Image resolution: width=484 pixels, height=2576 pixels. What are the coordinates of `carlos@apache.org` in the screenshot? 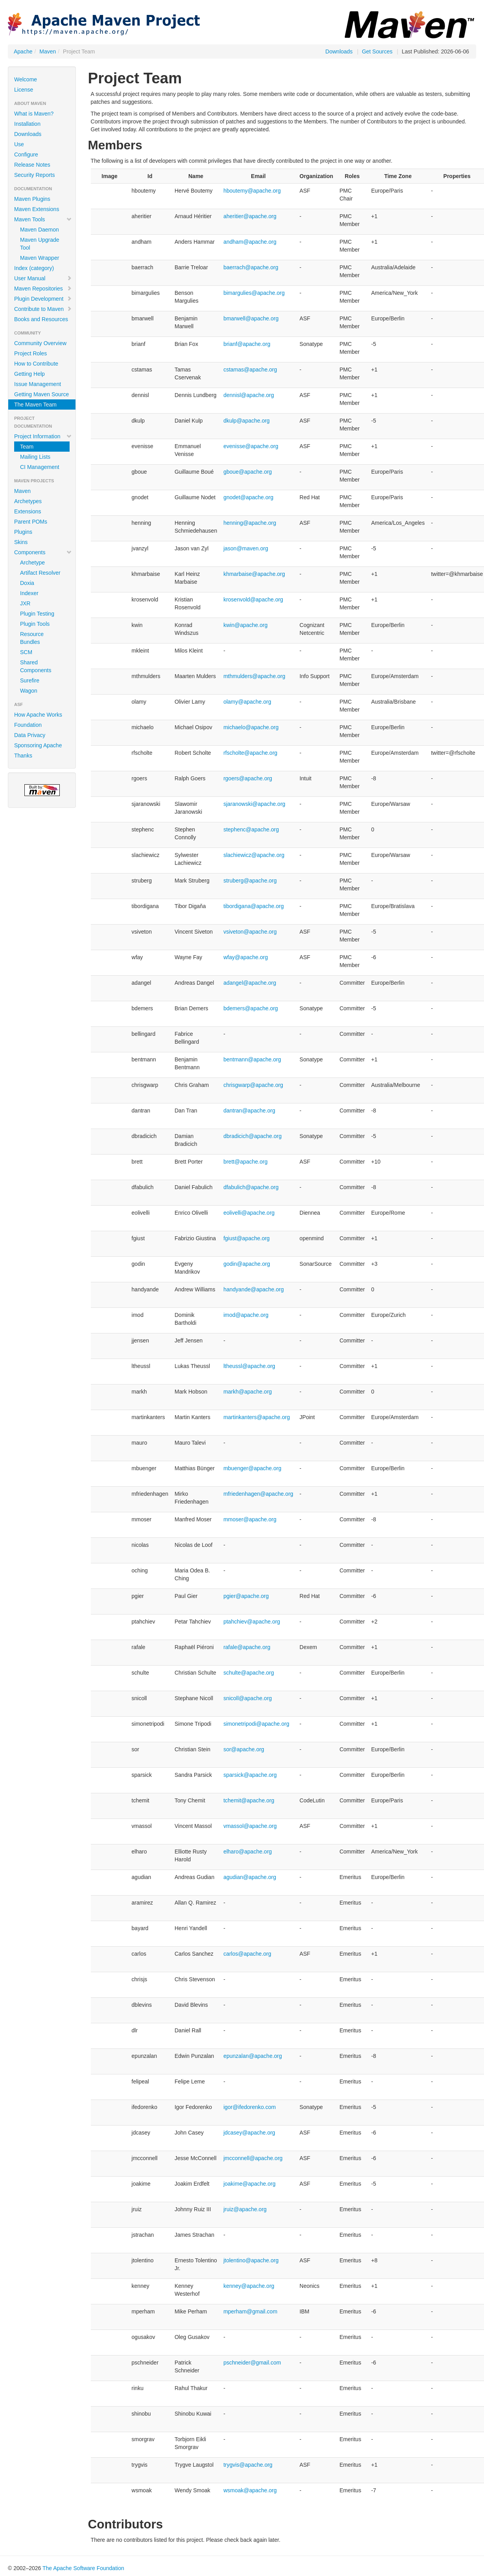 It's located at (247, 1954).